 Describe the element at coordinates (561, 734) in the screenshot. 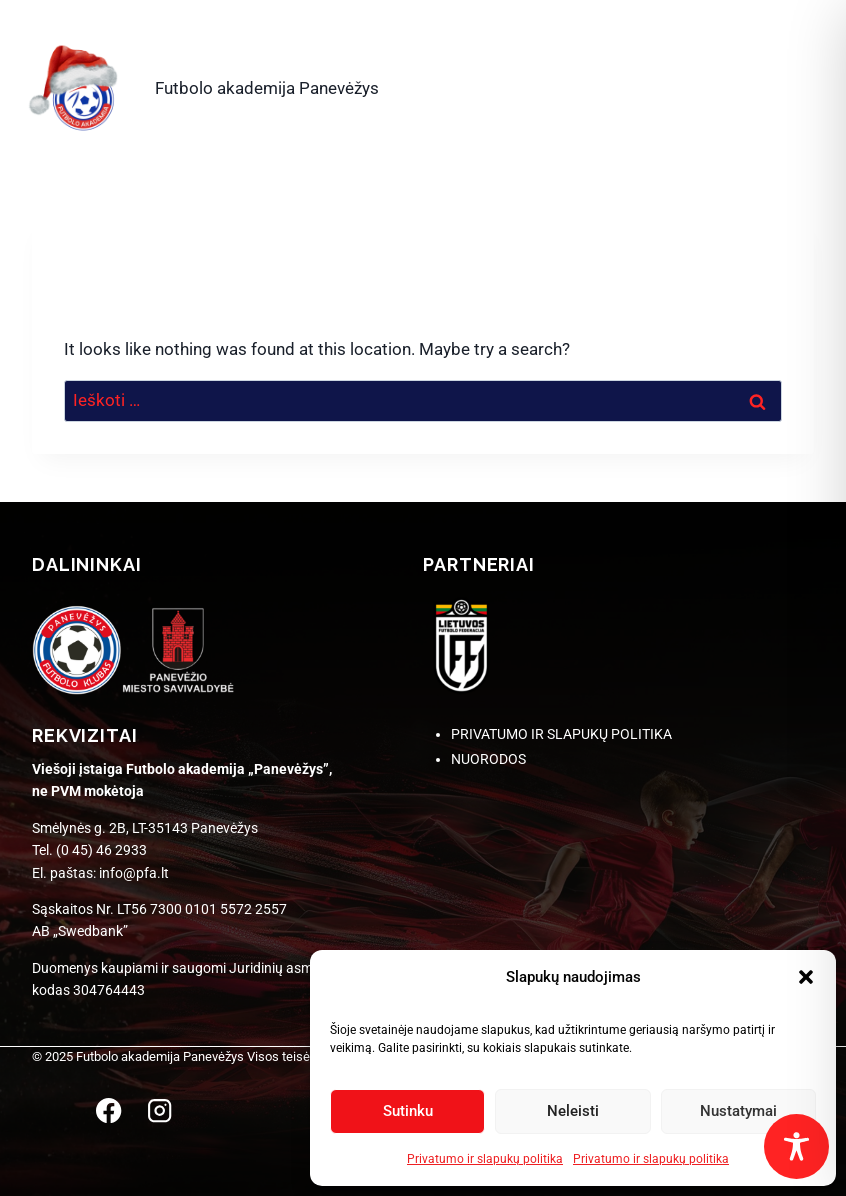

I see `PRIVATUMO IR SLAPUKŲ POLITIKA` at that location.